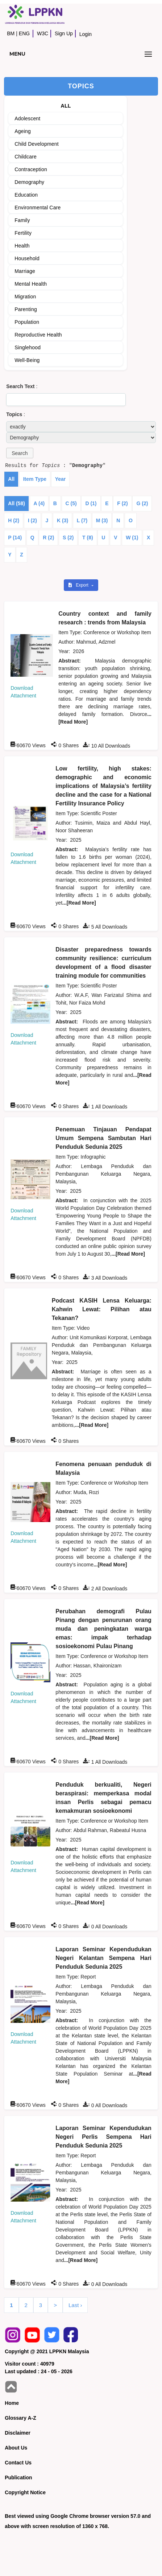  I want to click on C (5), so click(71, 503).